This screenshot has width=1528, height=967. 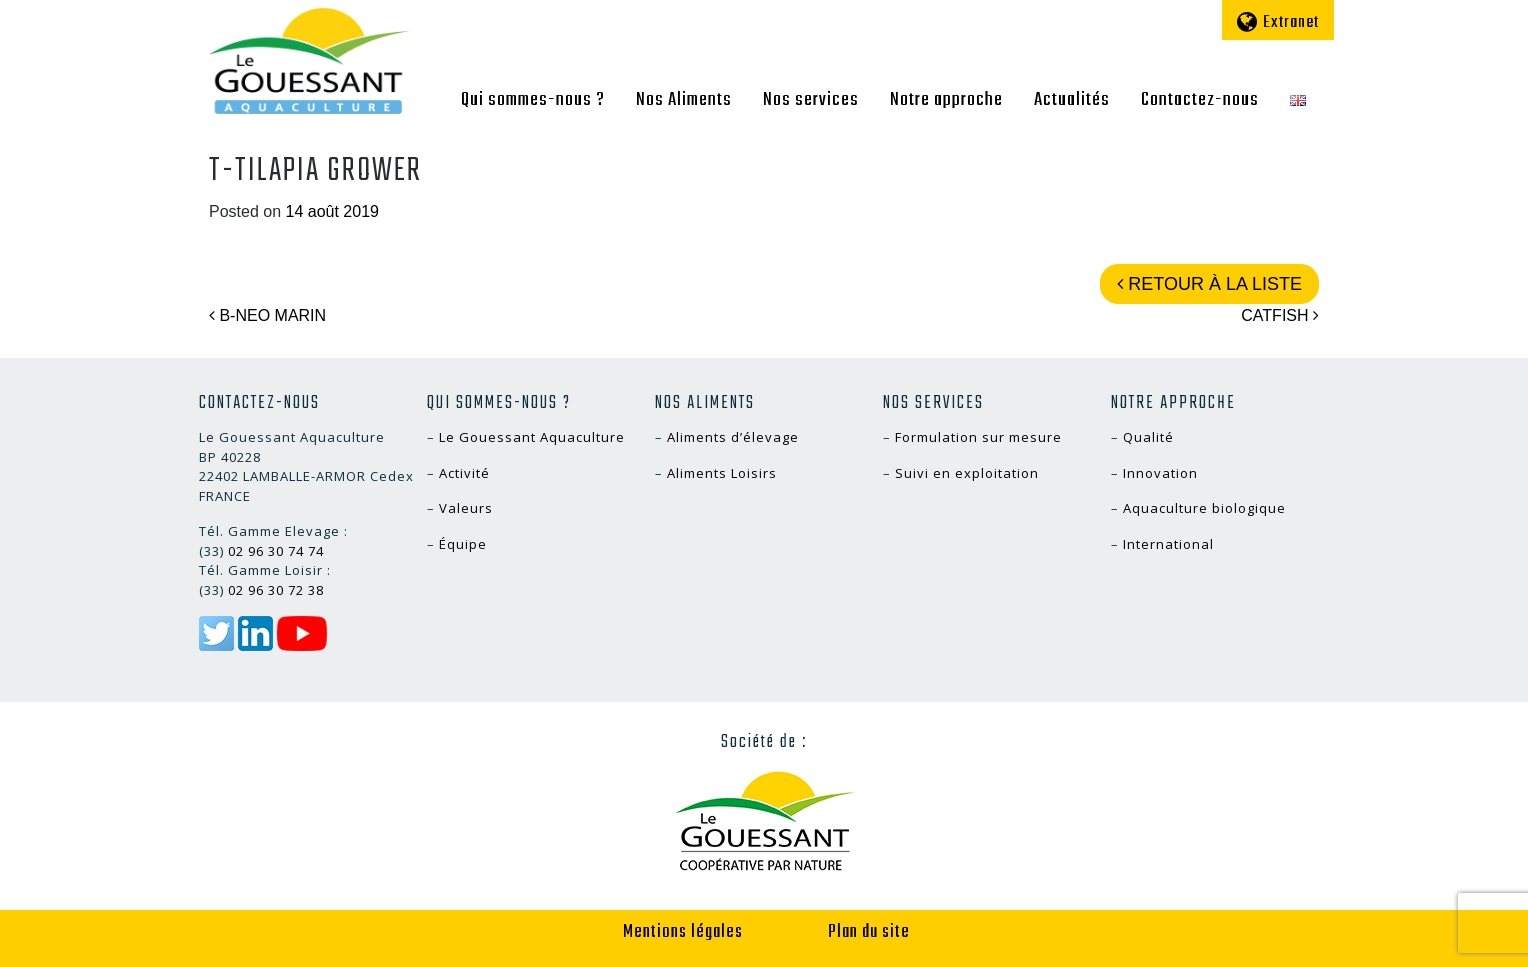 What do you see at coordinates (733, 437) in the screenshot?
I see `Aliments d’élevage` at bounding box center [733, 437].